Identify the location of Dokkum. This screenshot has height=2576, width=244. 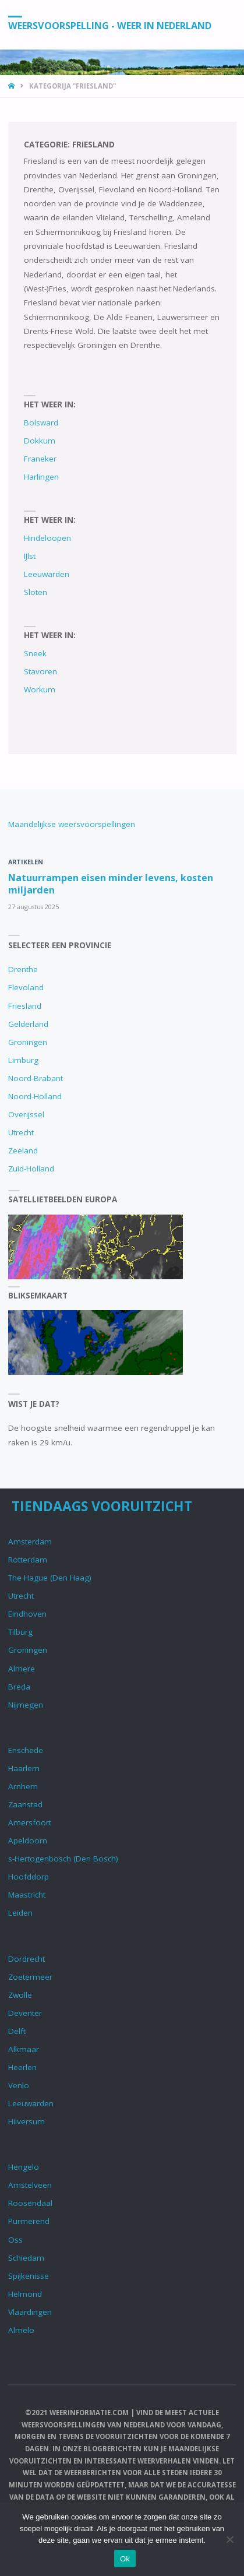
(39, 440).